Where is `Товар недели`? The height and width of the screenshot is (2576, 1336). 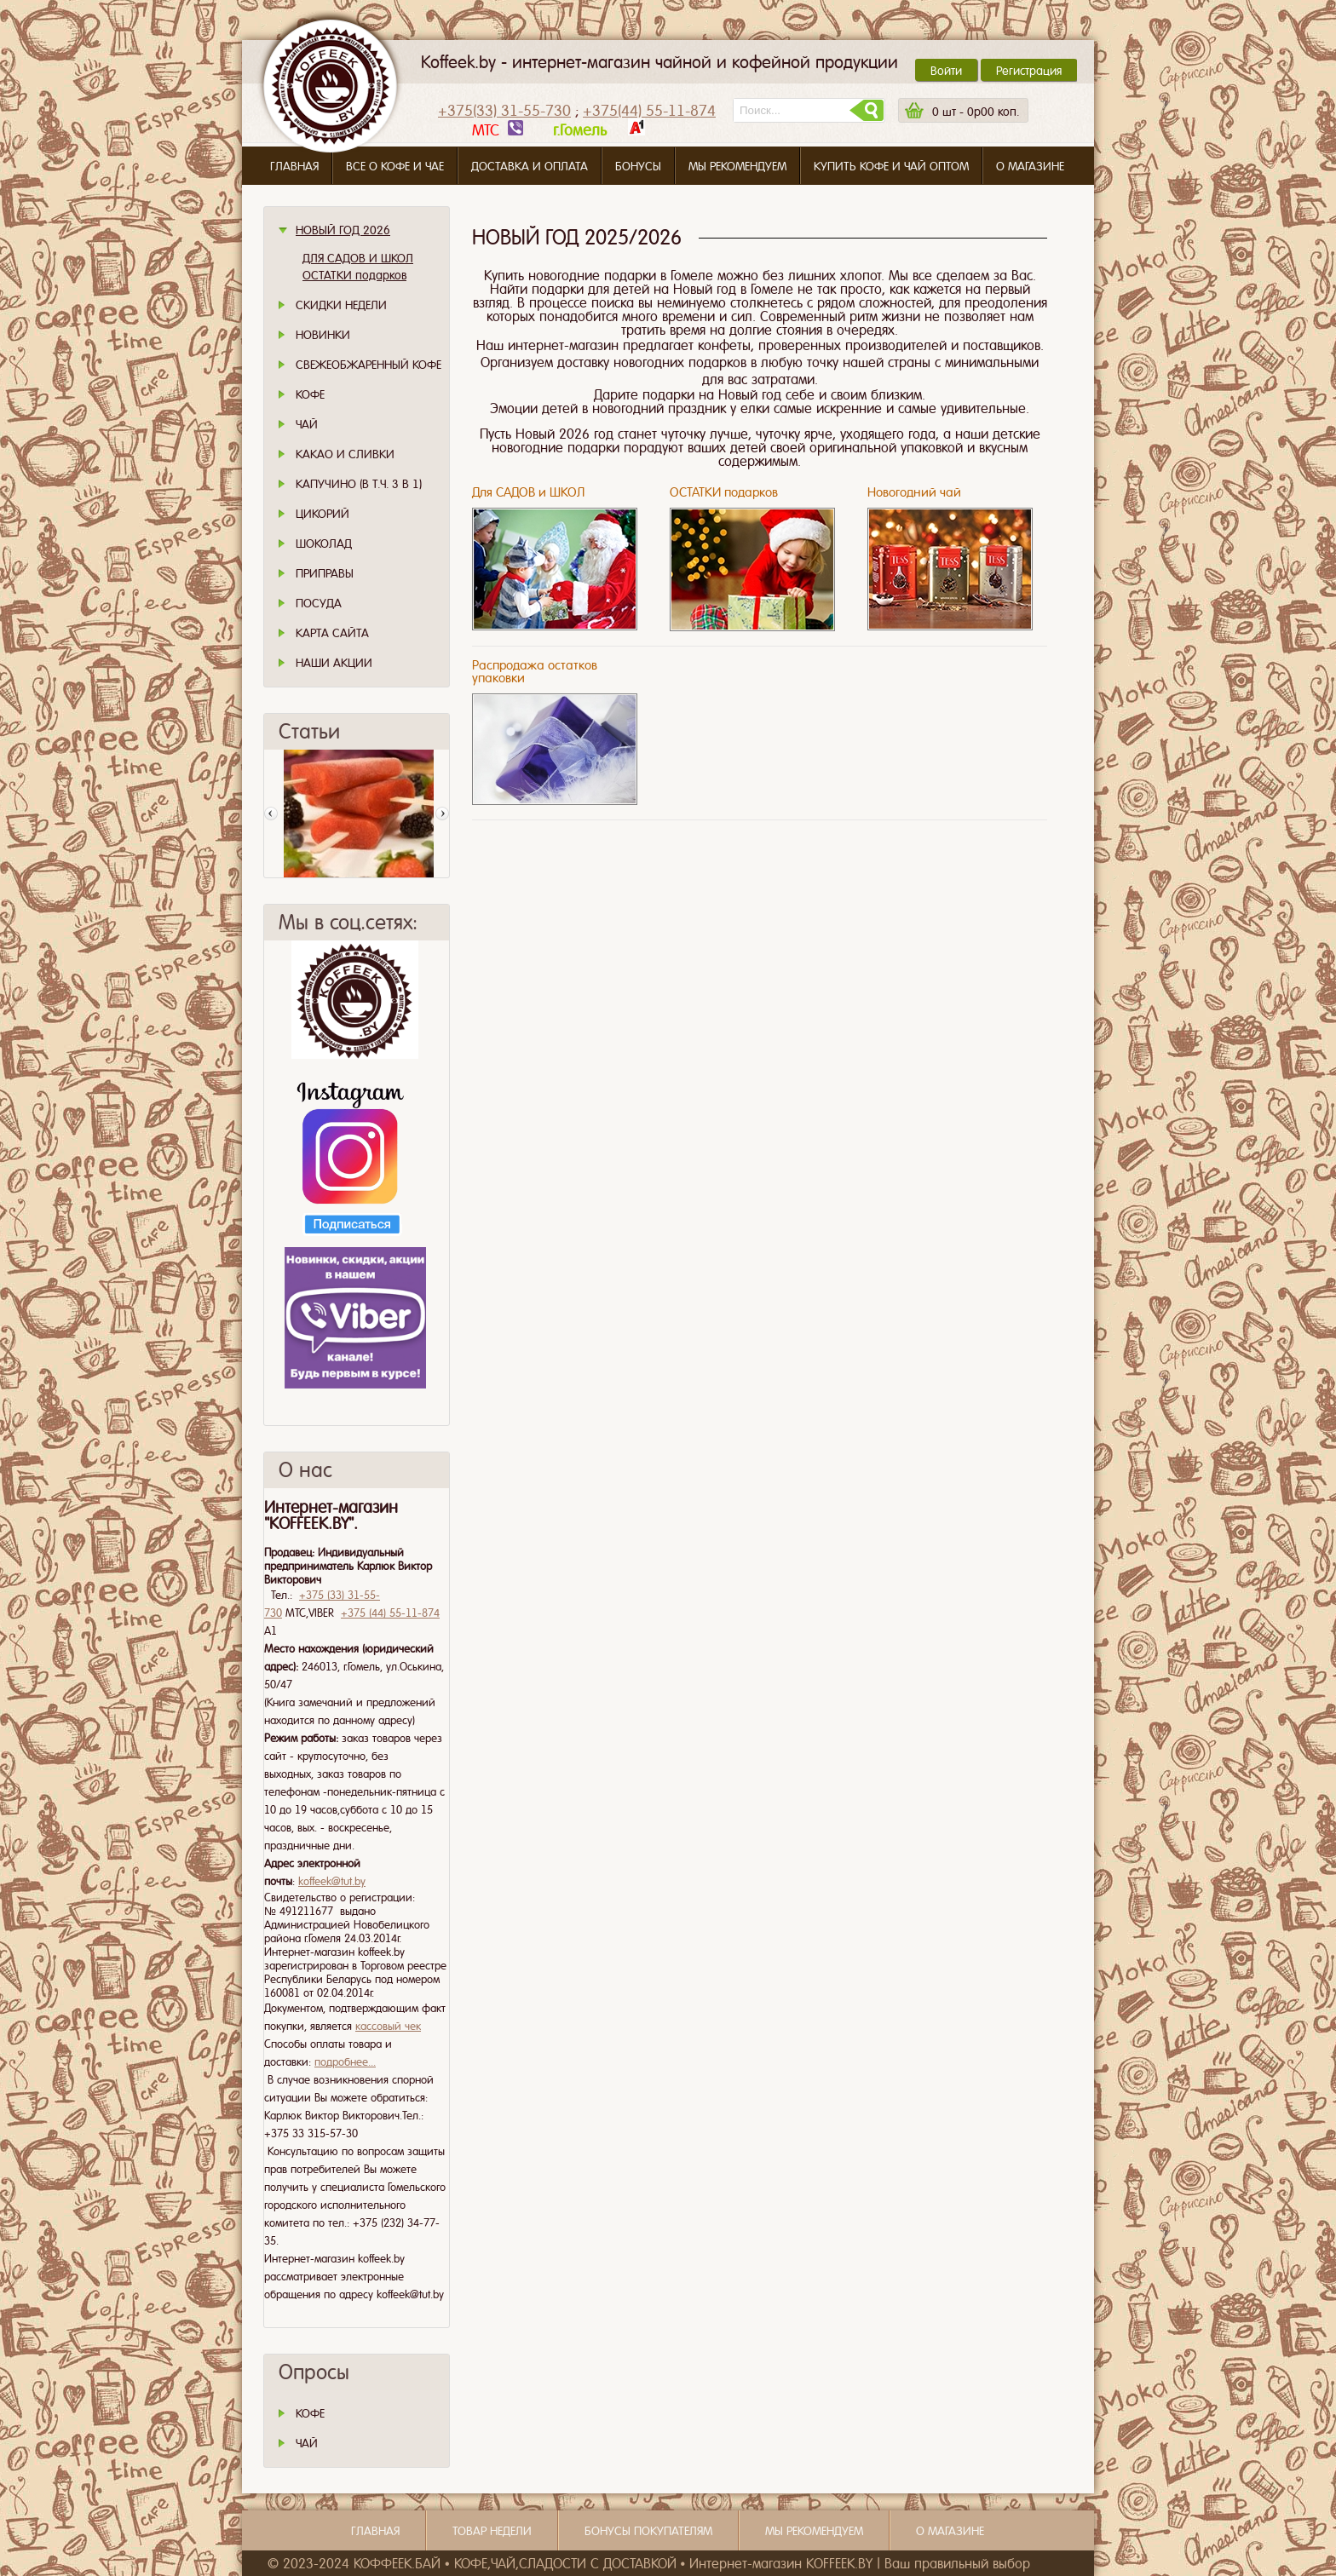
Товар недели is located at coordinates (492, 2531).